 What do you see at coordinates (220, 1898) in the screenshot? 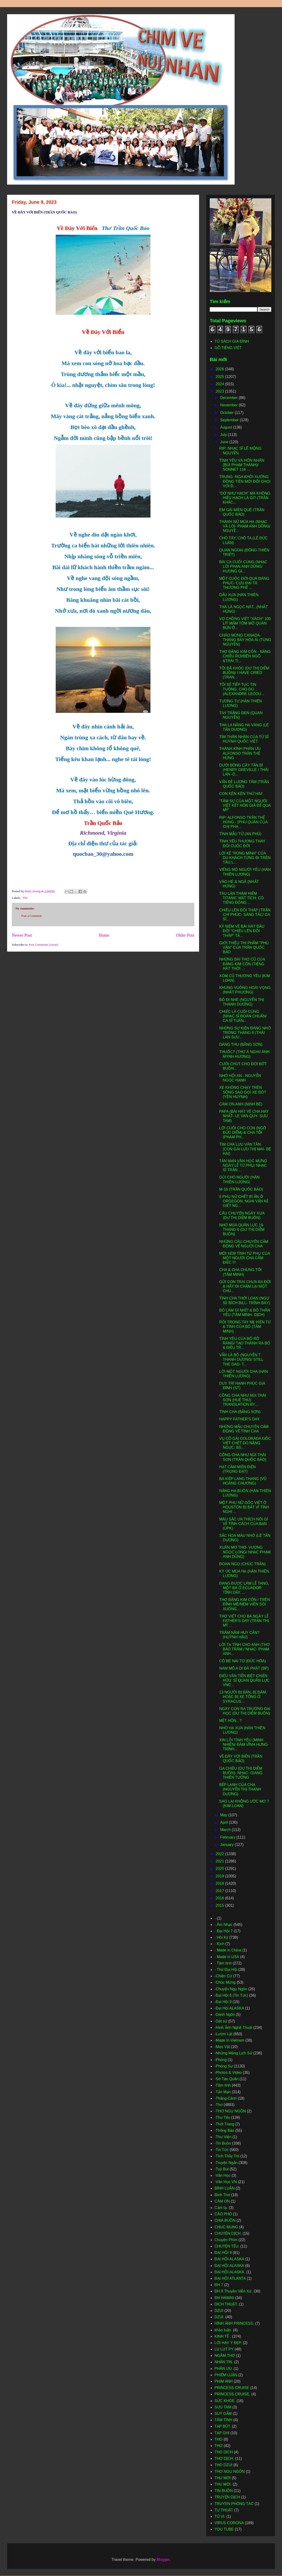
I see `2016` at bounding box center [220, 1898].